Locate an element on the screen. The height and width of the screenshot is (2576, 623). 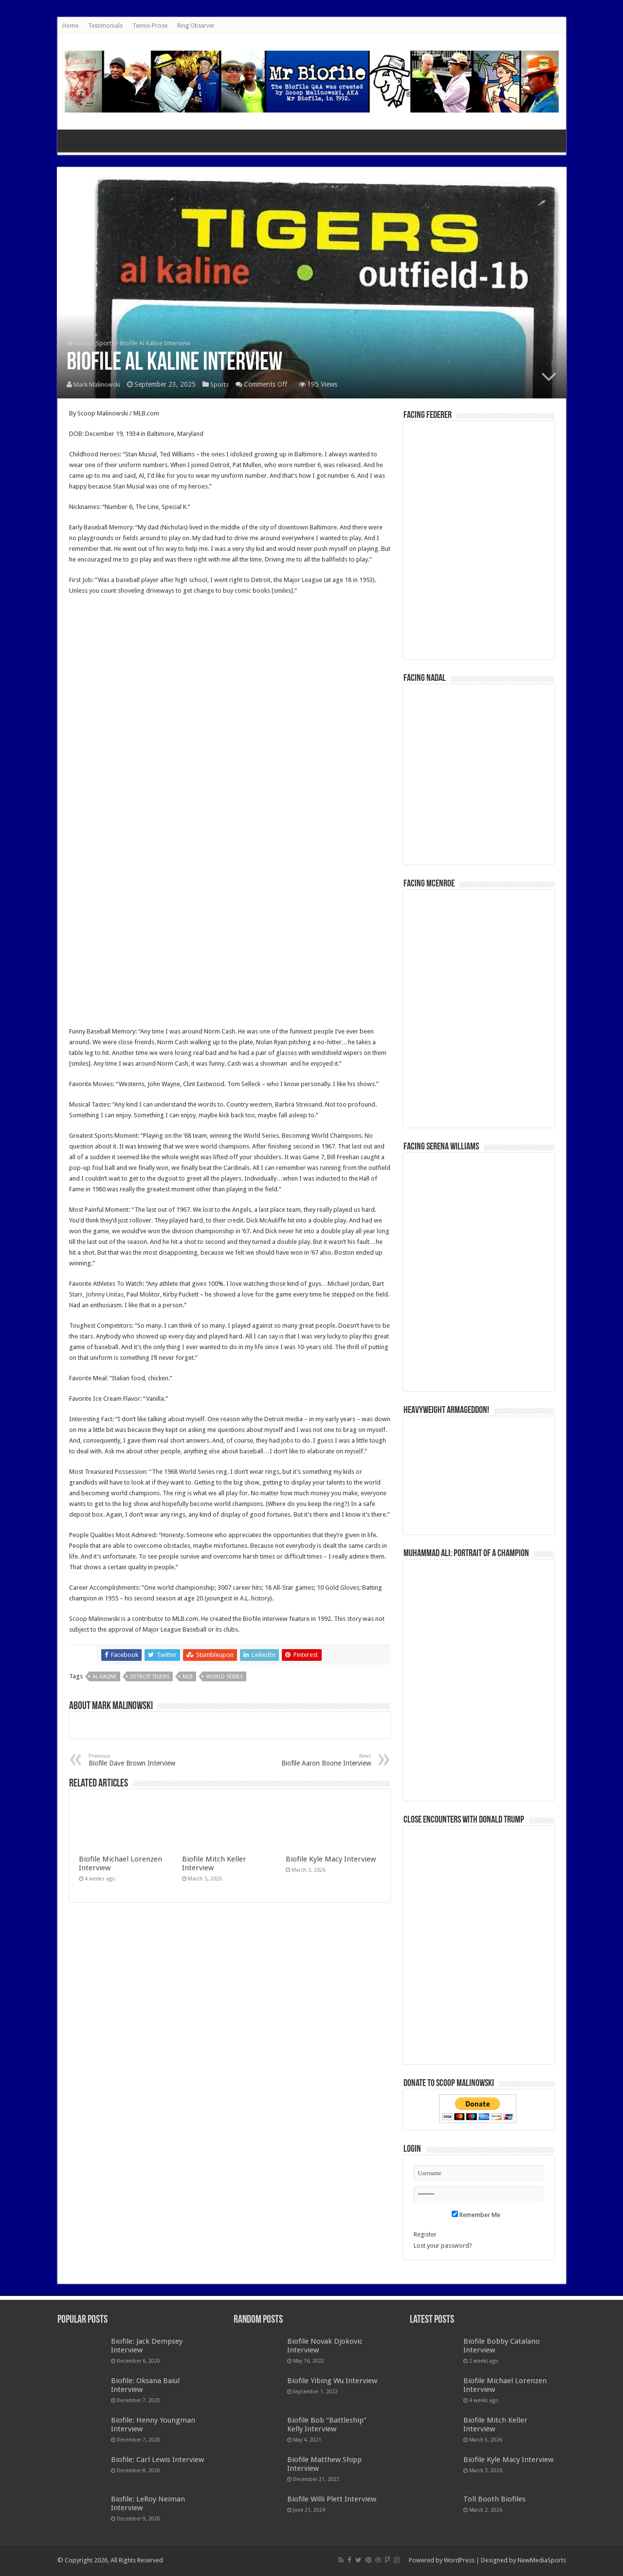
Detroit Tigers is located at coordinates (149, 1676).